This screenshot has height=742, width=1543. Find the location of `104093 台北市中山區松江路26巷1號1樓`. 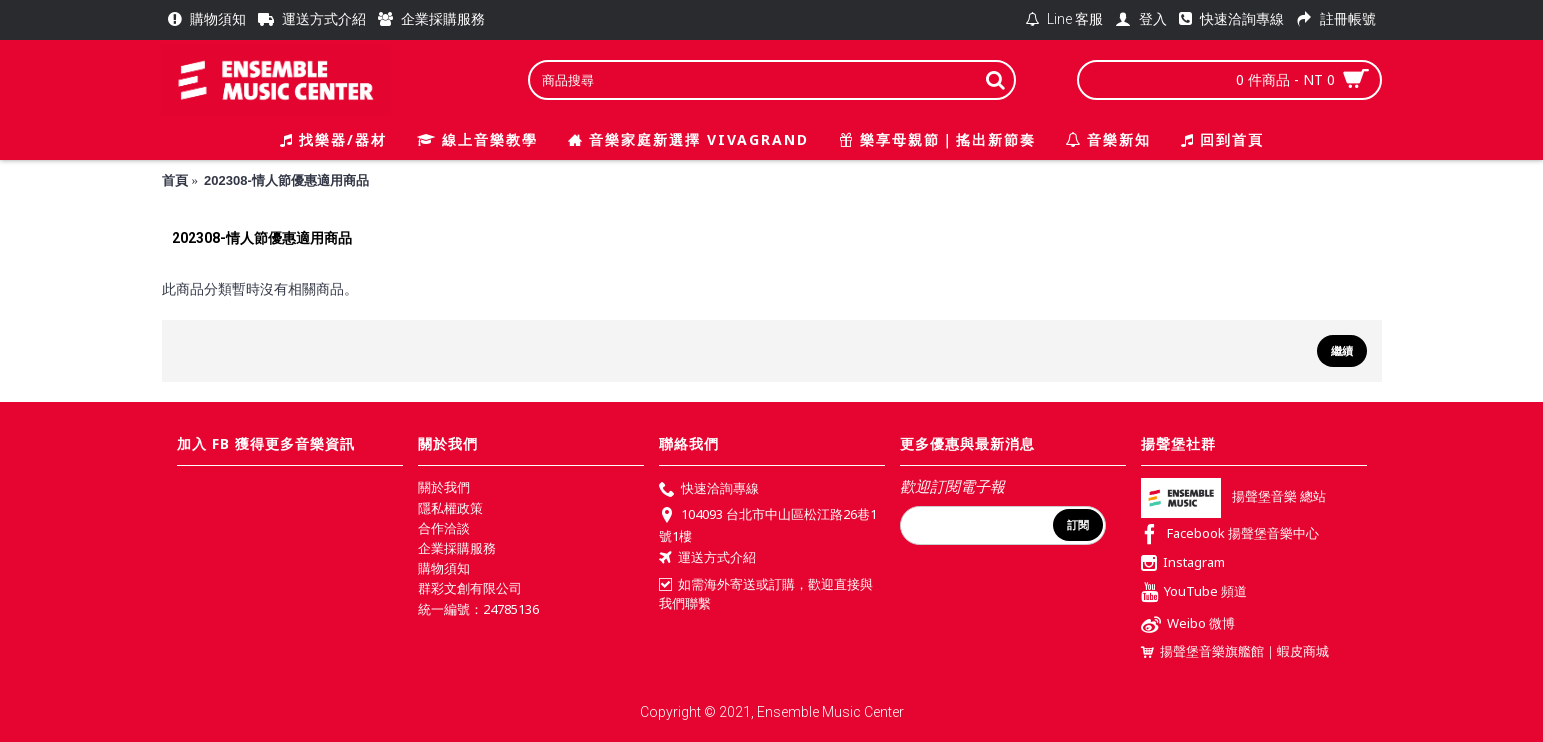

104093 台北市中山區松江路26巷1號1樓 is located at coordinates (768, 525).